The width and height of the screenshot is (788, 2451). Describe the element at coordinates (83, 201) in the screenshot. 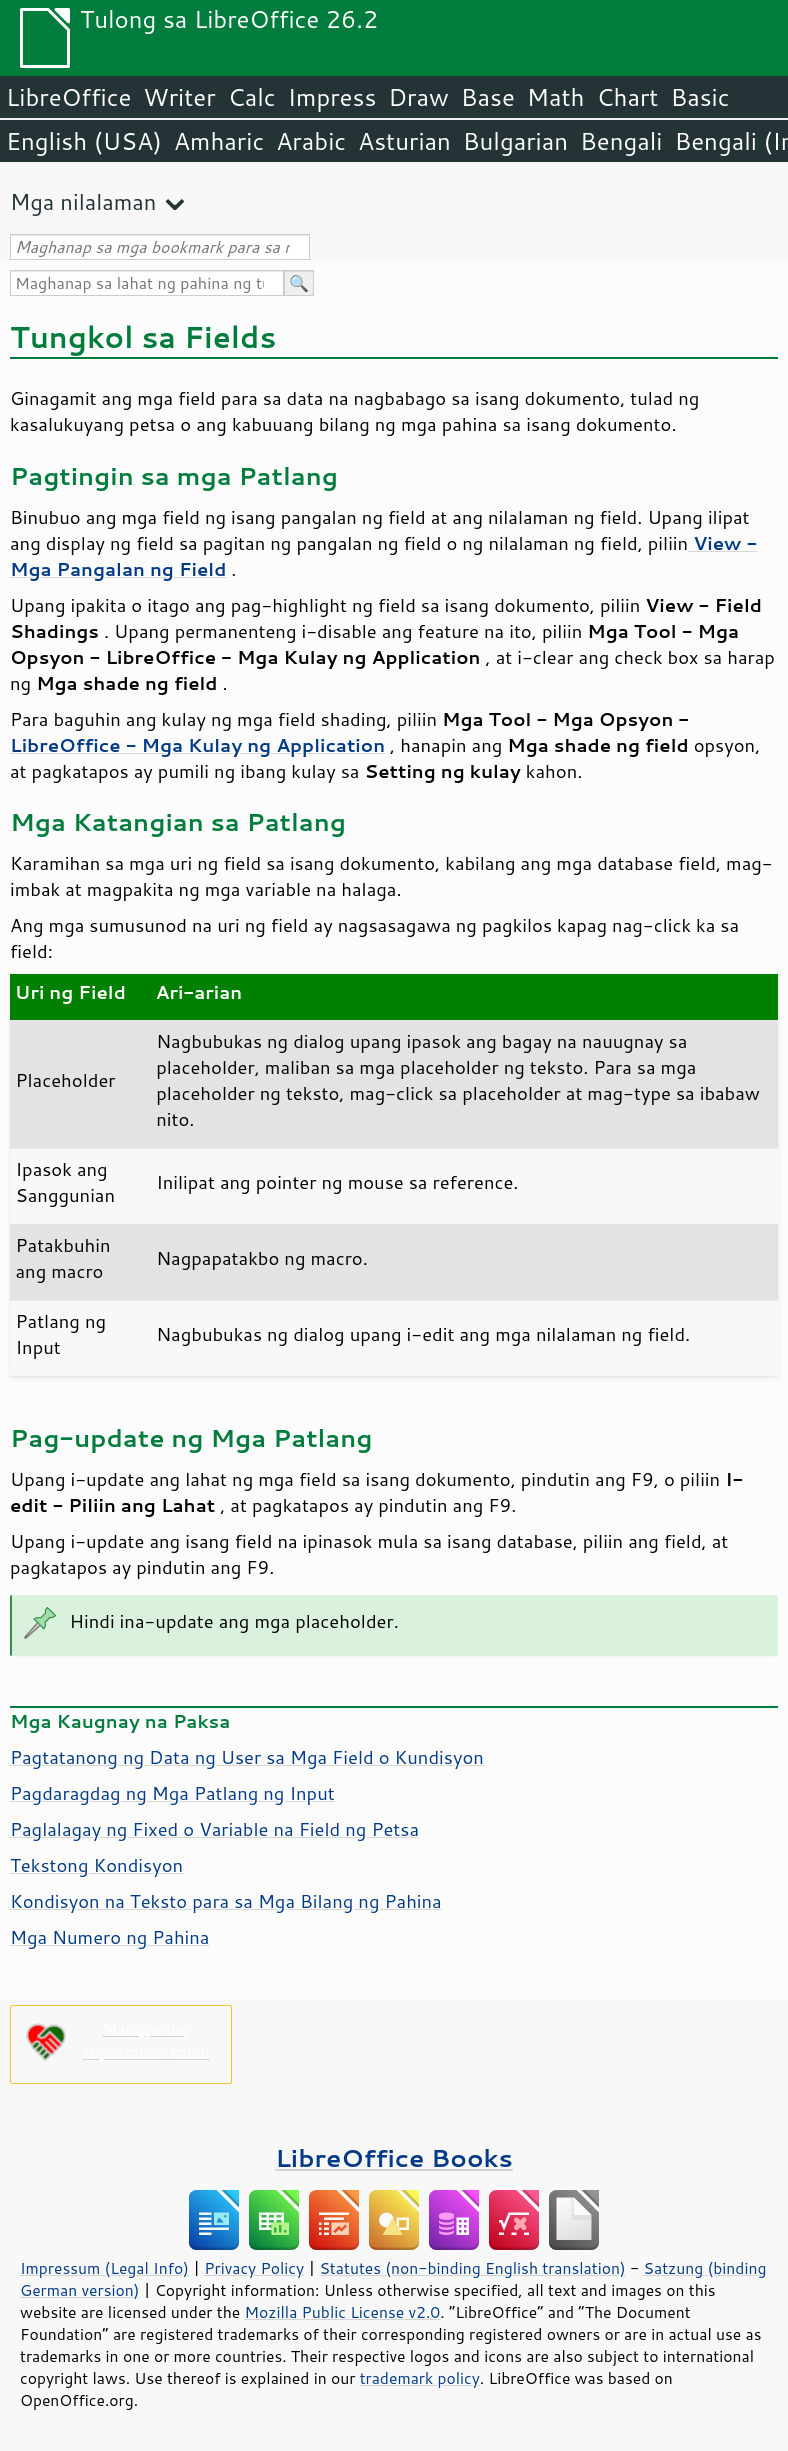

I see `Mga nilalaman` at that location.